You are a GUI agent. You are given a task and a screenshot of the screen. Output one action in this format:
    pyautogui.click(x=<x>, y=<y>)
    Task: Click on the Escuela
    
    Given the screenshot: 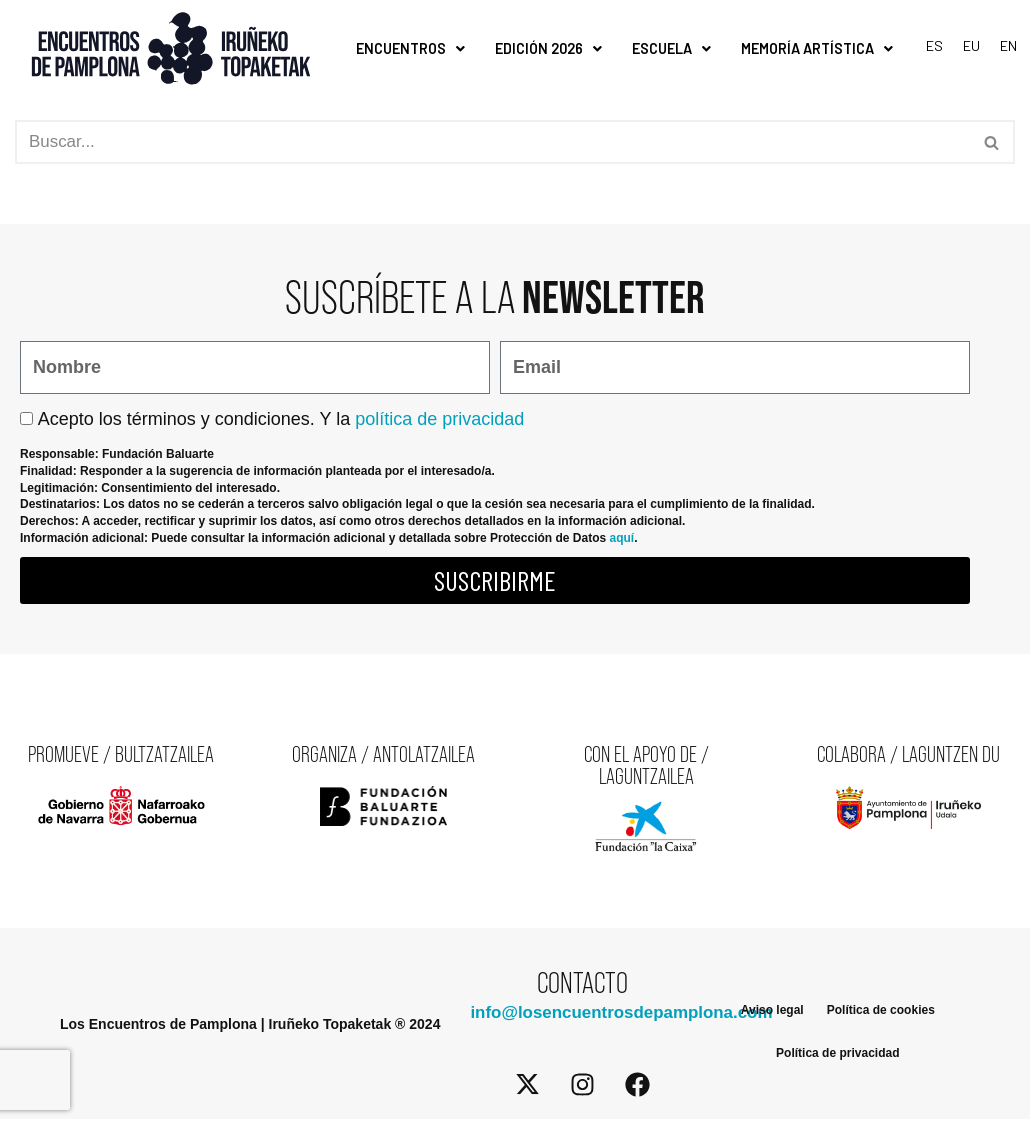 What is the action you would take?
    pyautogui.click(x=671, y=48)
    